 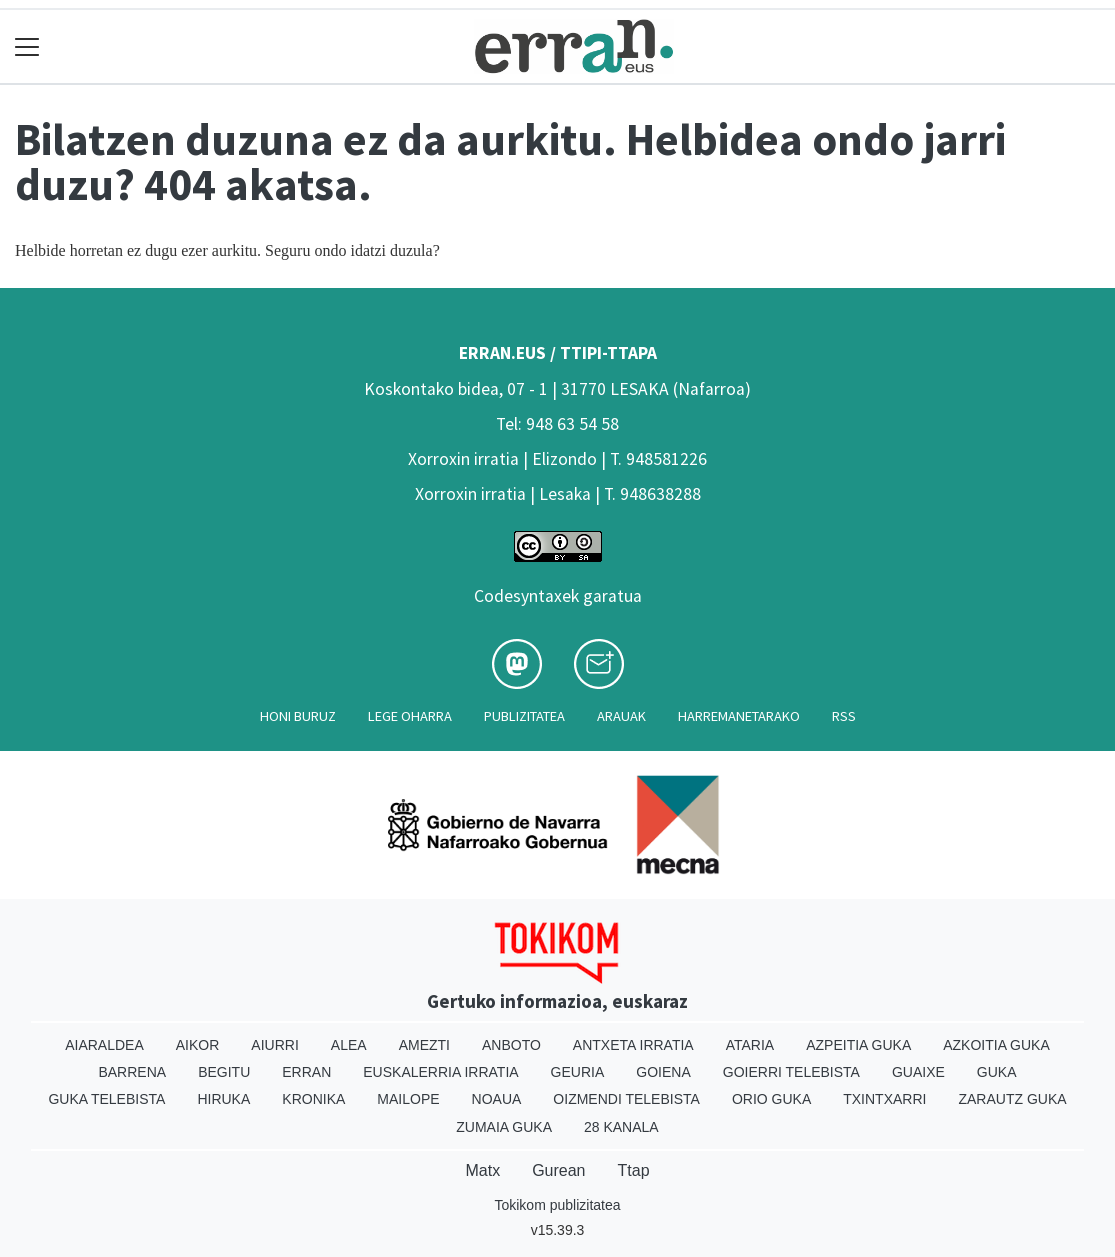 I want to click on Oizmendi telebista, so click(x=626, y=1099).